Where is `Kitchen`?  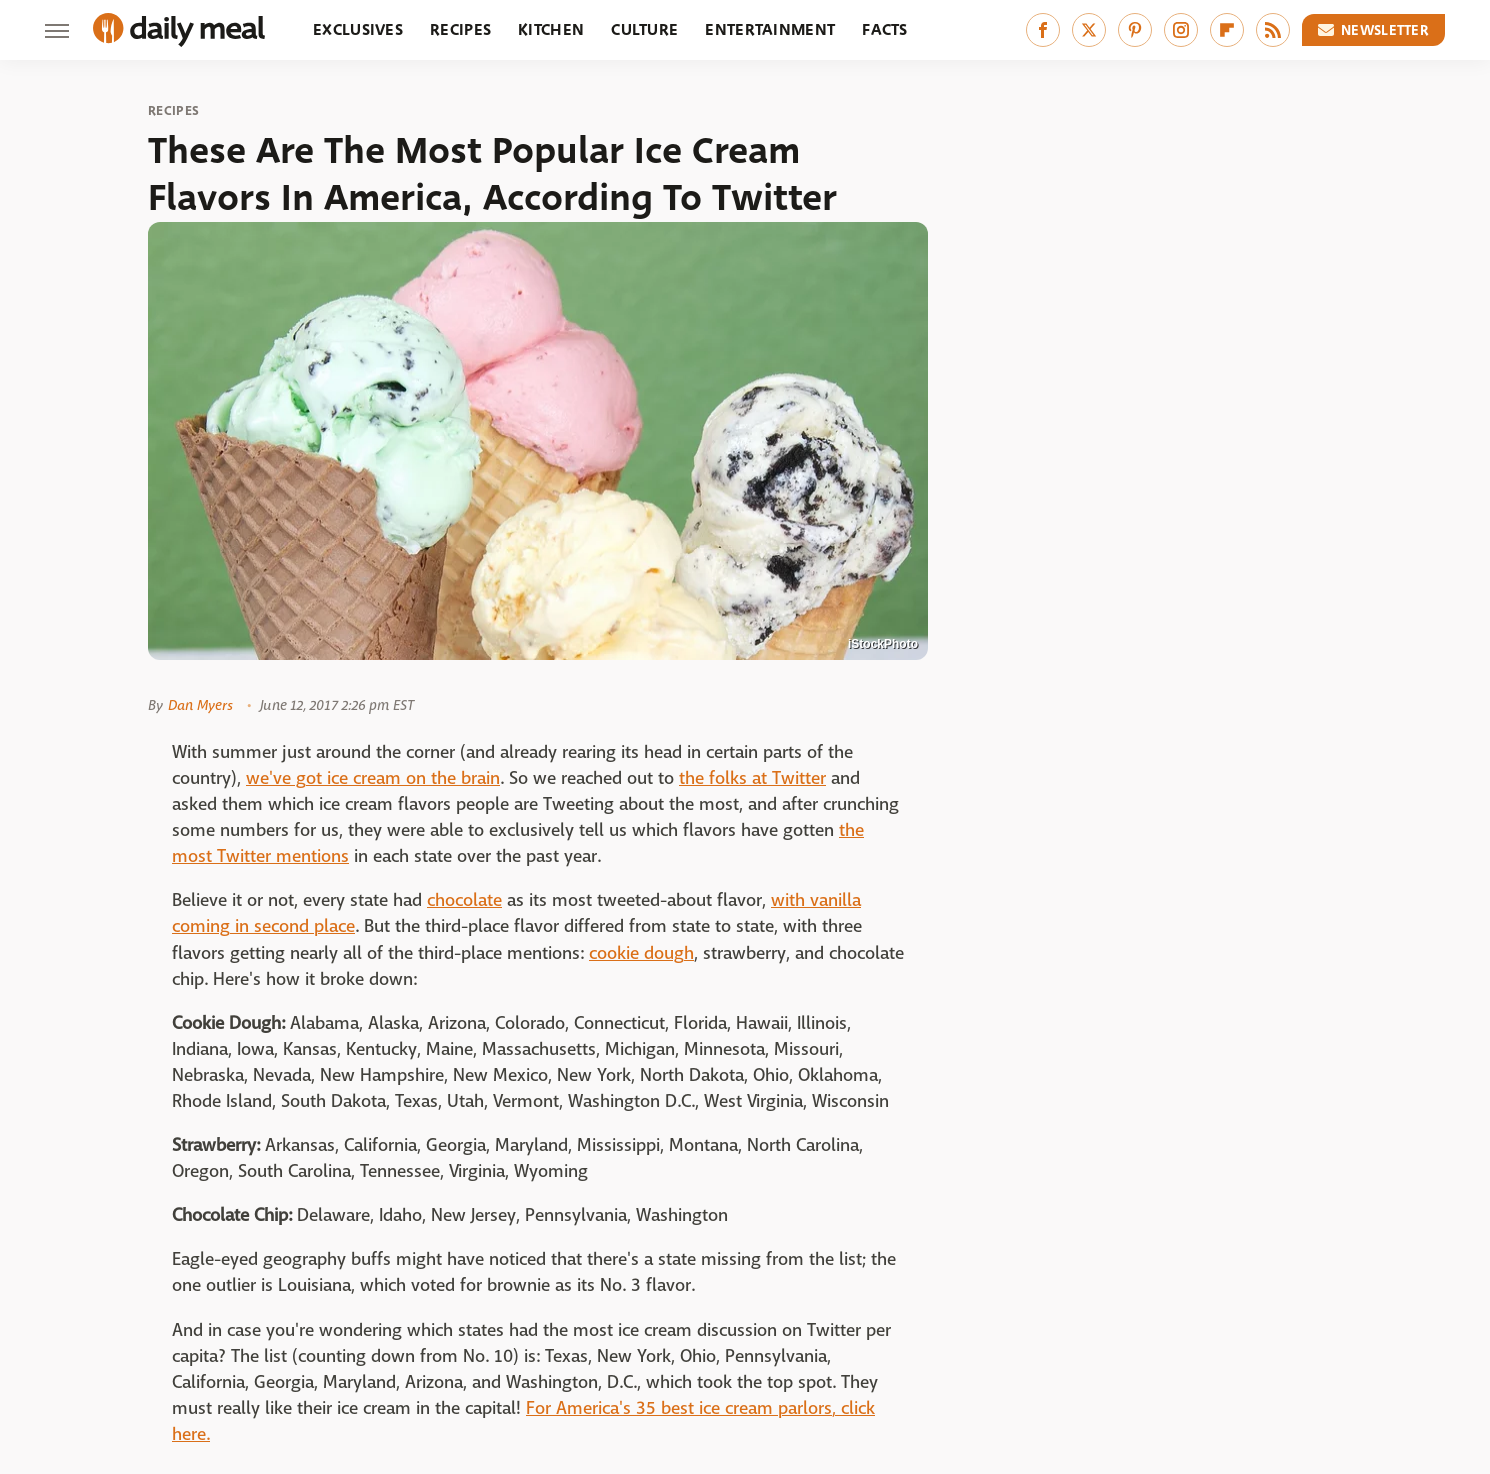
Kitchen is located at coordinates (551, 29).